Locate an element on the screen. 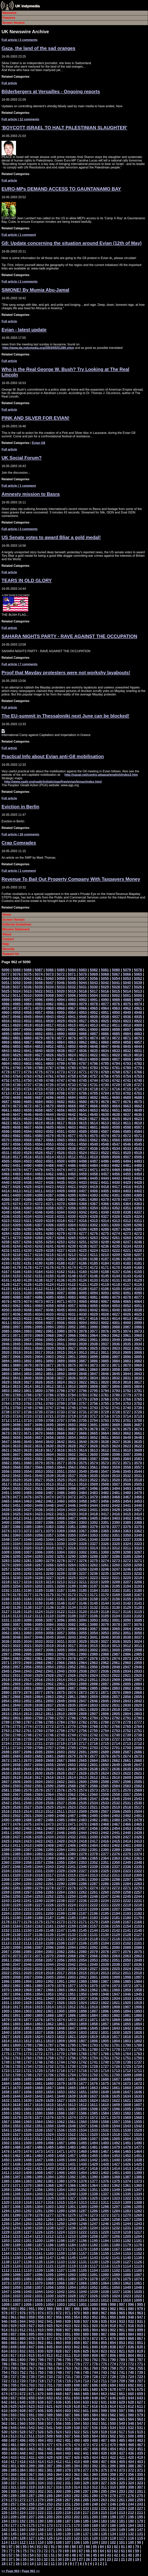  1855 is located at coordinates (127, 2024).